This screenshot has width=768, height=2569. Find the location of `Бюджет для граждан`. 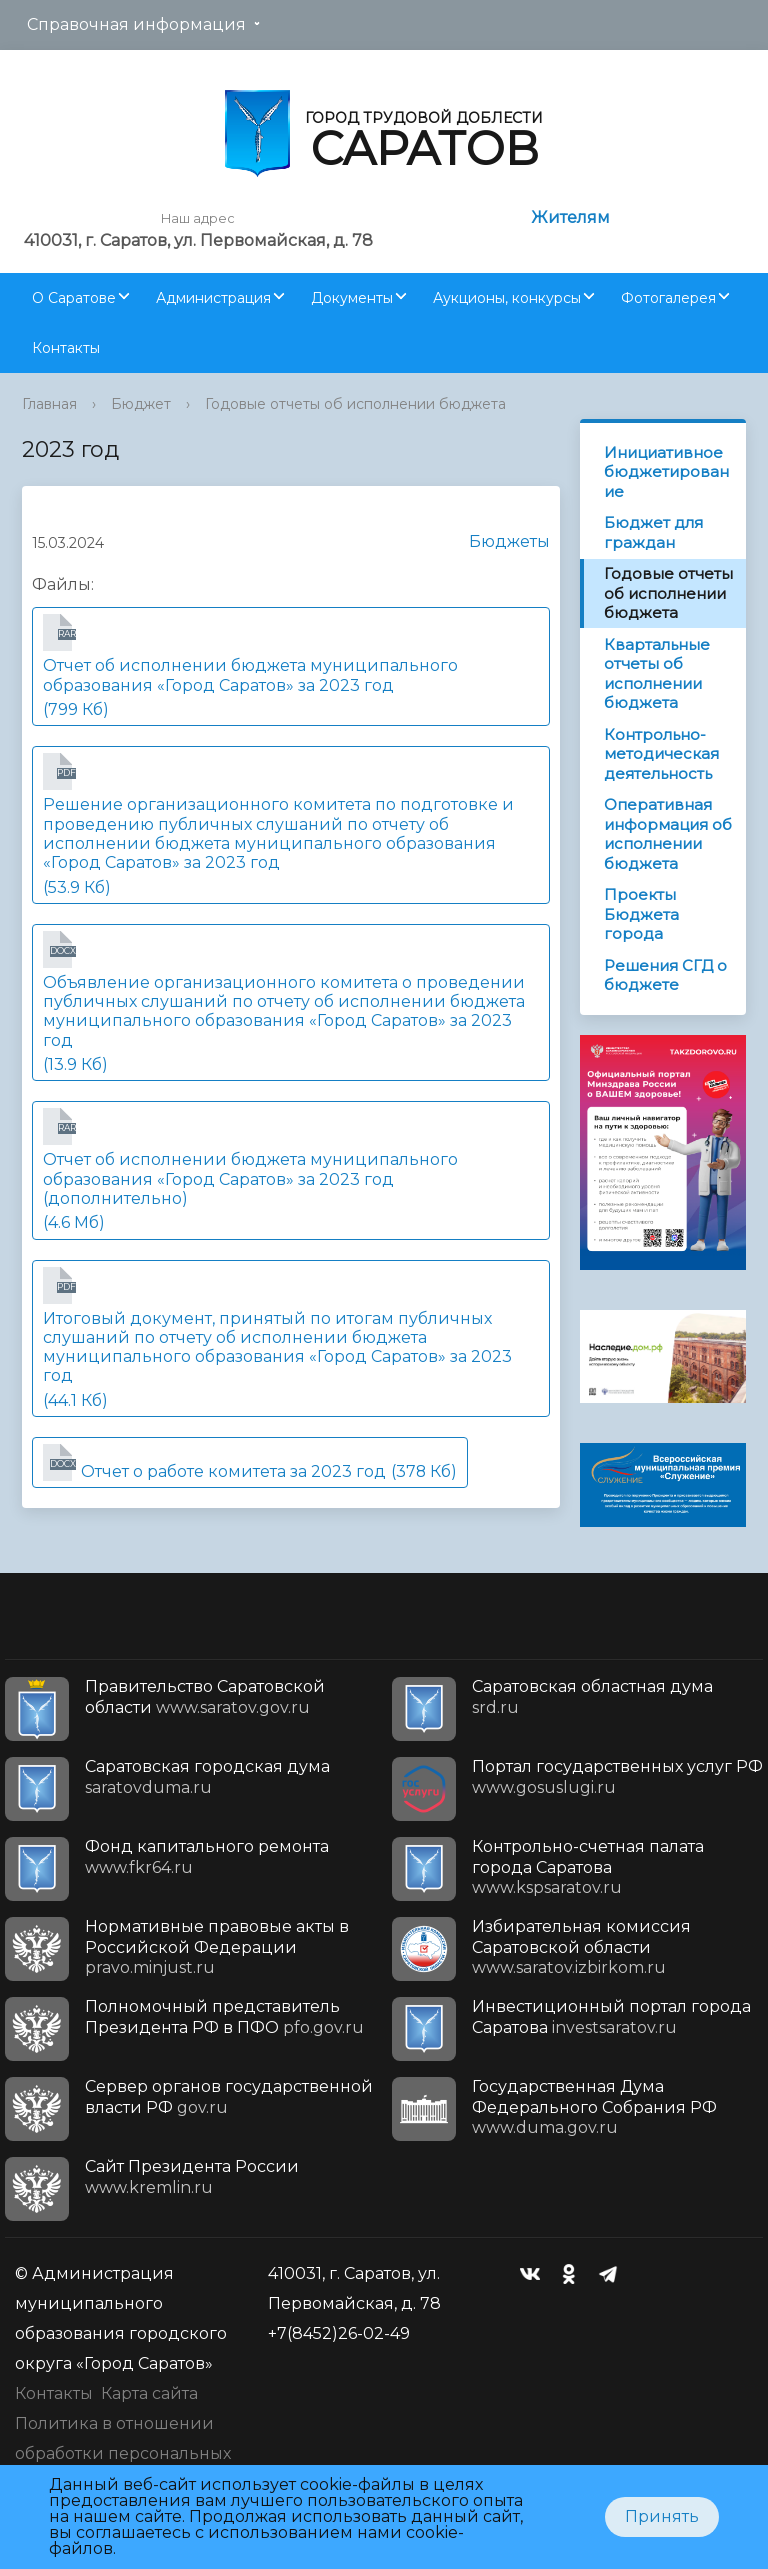

Бюджет для граждан is located at coordinates (653, 532).